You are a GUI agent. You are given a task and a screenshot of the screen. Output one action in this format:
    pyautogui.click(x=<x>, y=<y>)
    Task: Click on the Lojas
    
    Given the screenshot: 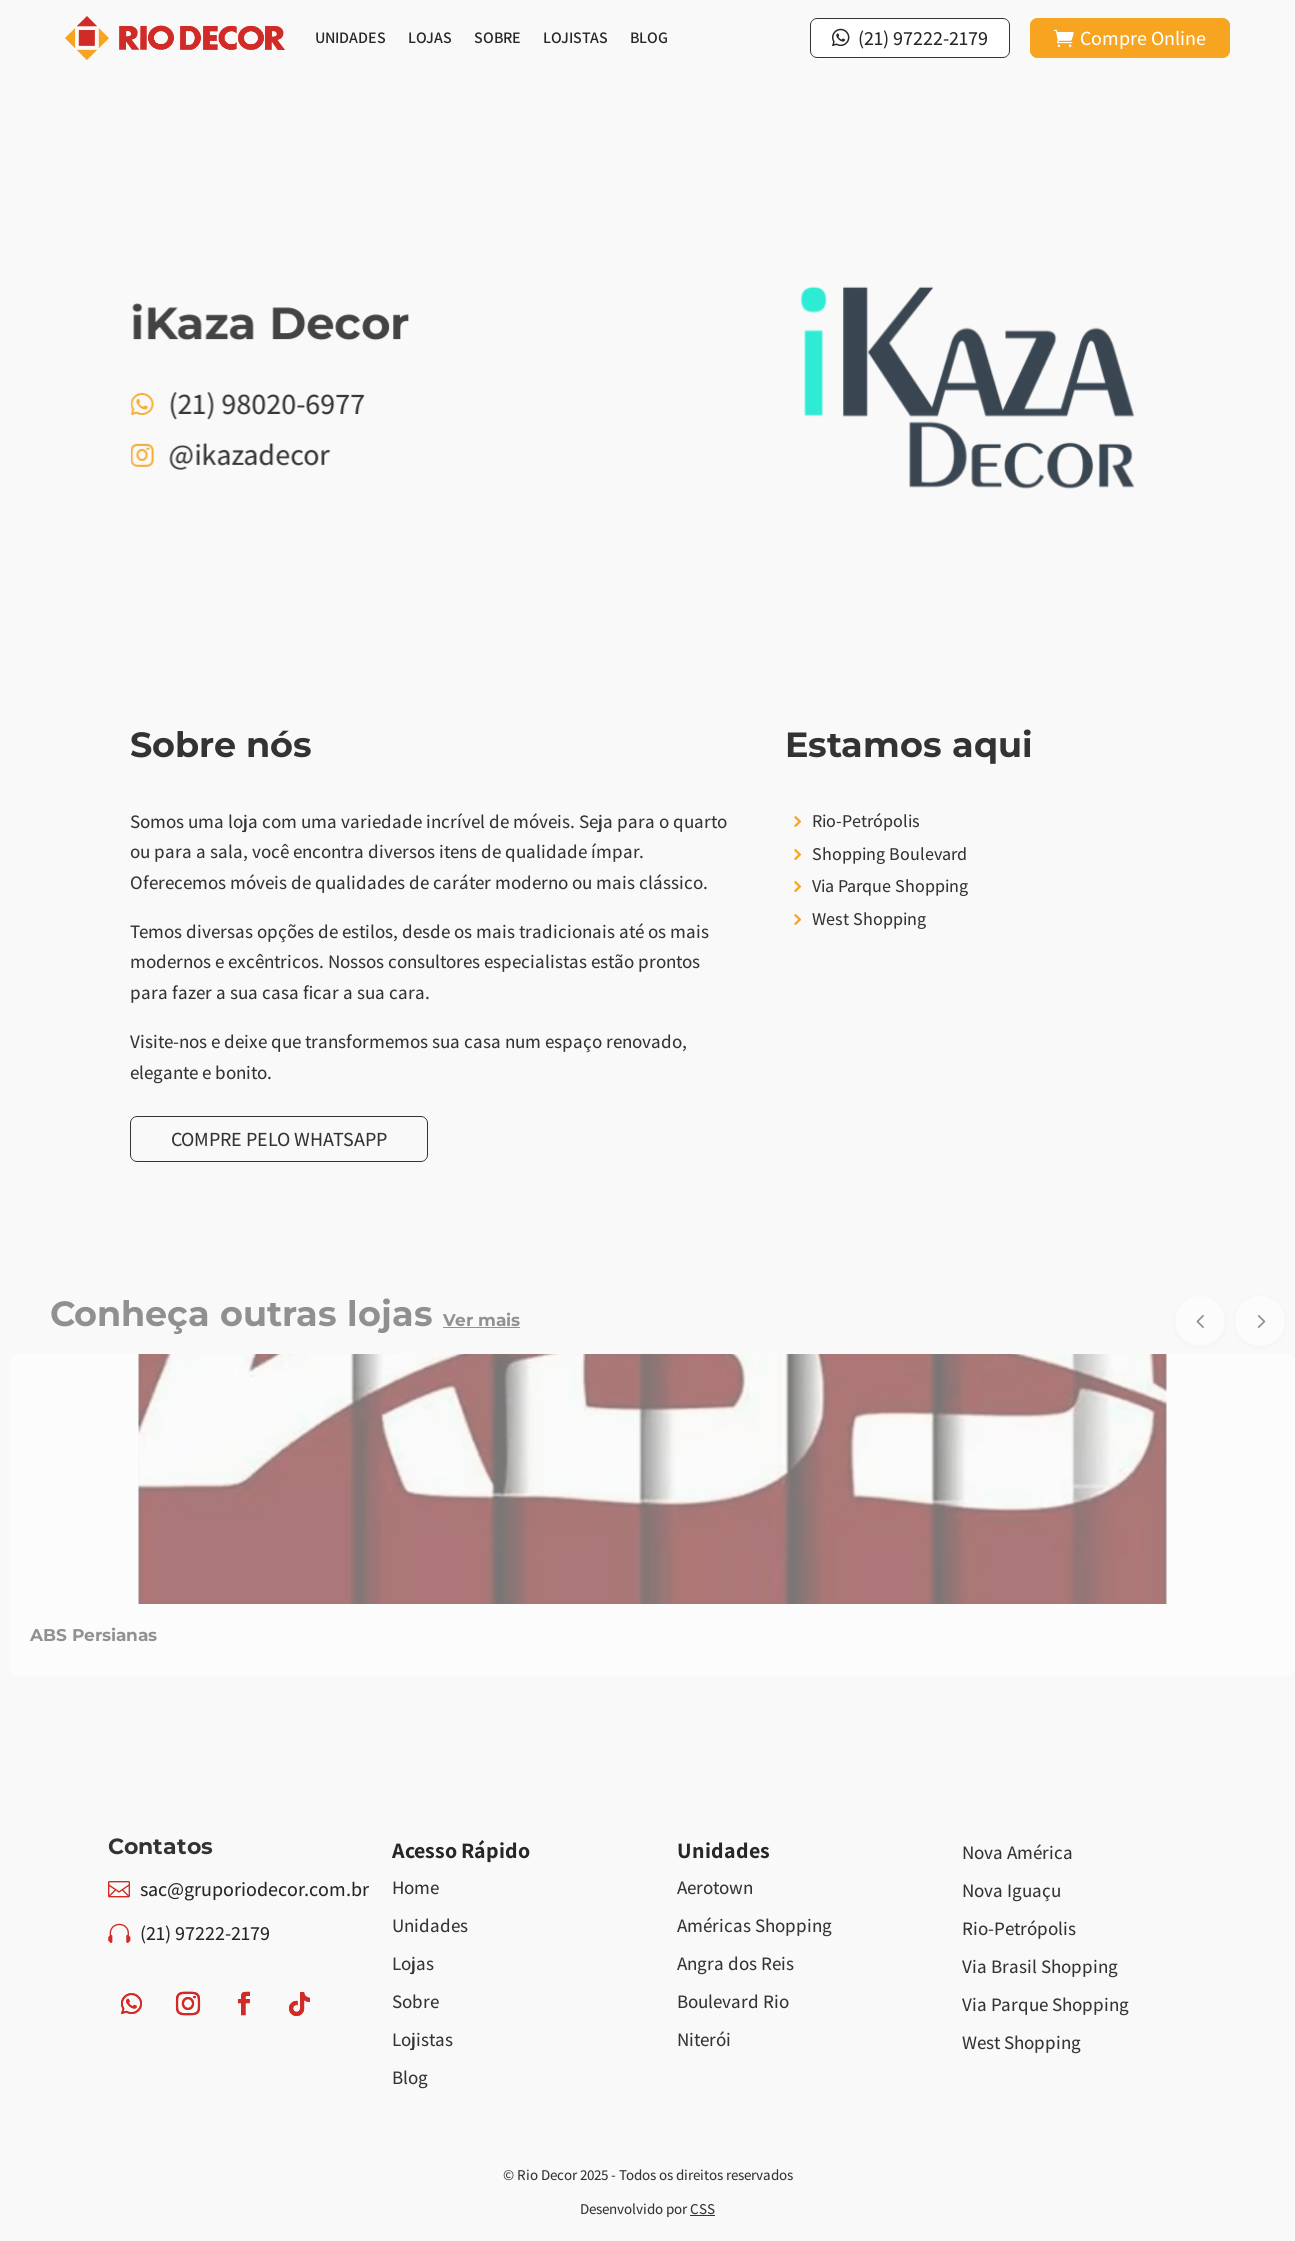 What is the action you would take?
    pyautogui.click(x=430, y=37)
    